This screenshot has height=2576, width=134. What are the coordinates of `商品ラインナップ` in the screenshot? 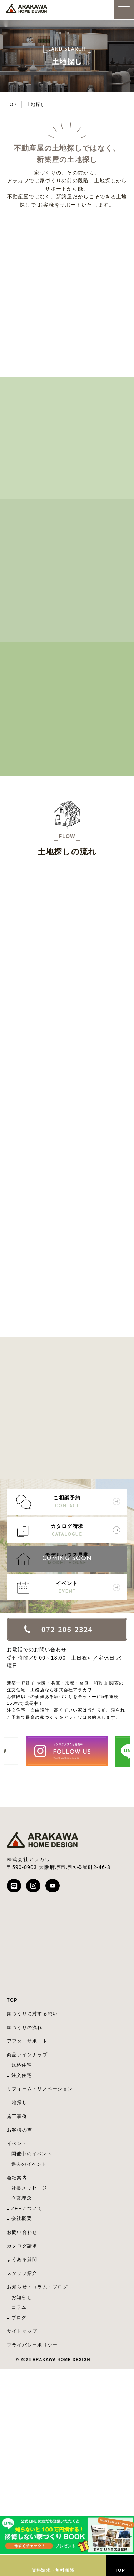 It's located at (27, 2054).